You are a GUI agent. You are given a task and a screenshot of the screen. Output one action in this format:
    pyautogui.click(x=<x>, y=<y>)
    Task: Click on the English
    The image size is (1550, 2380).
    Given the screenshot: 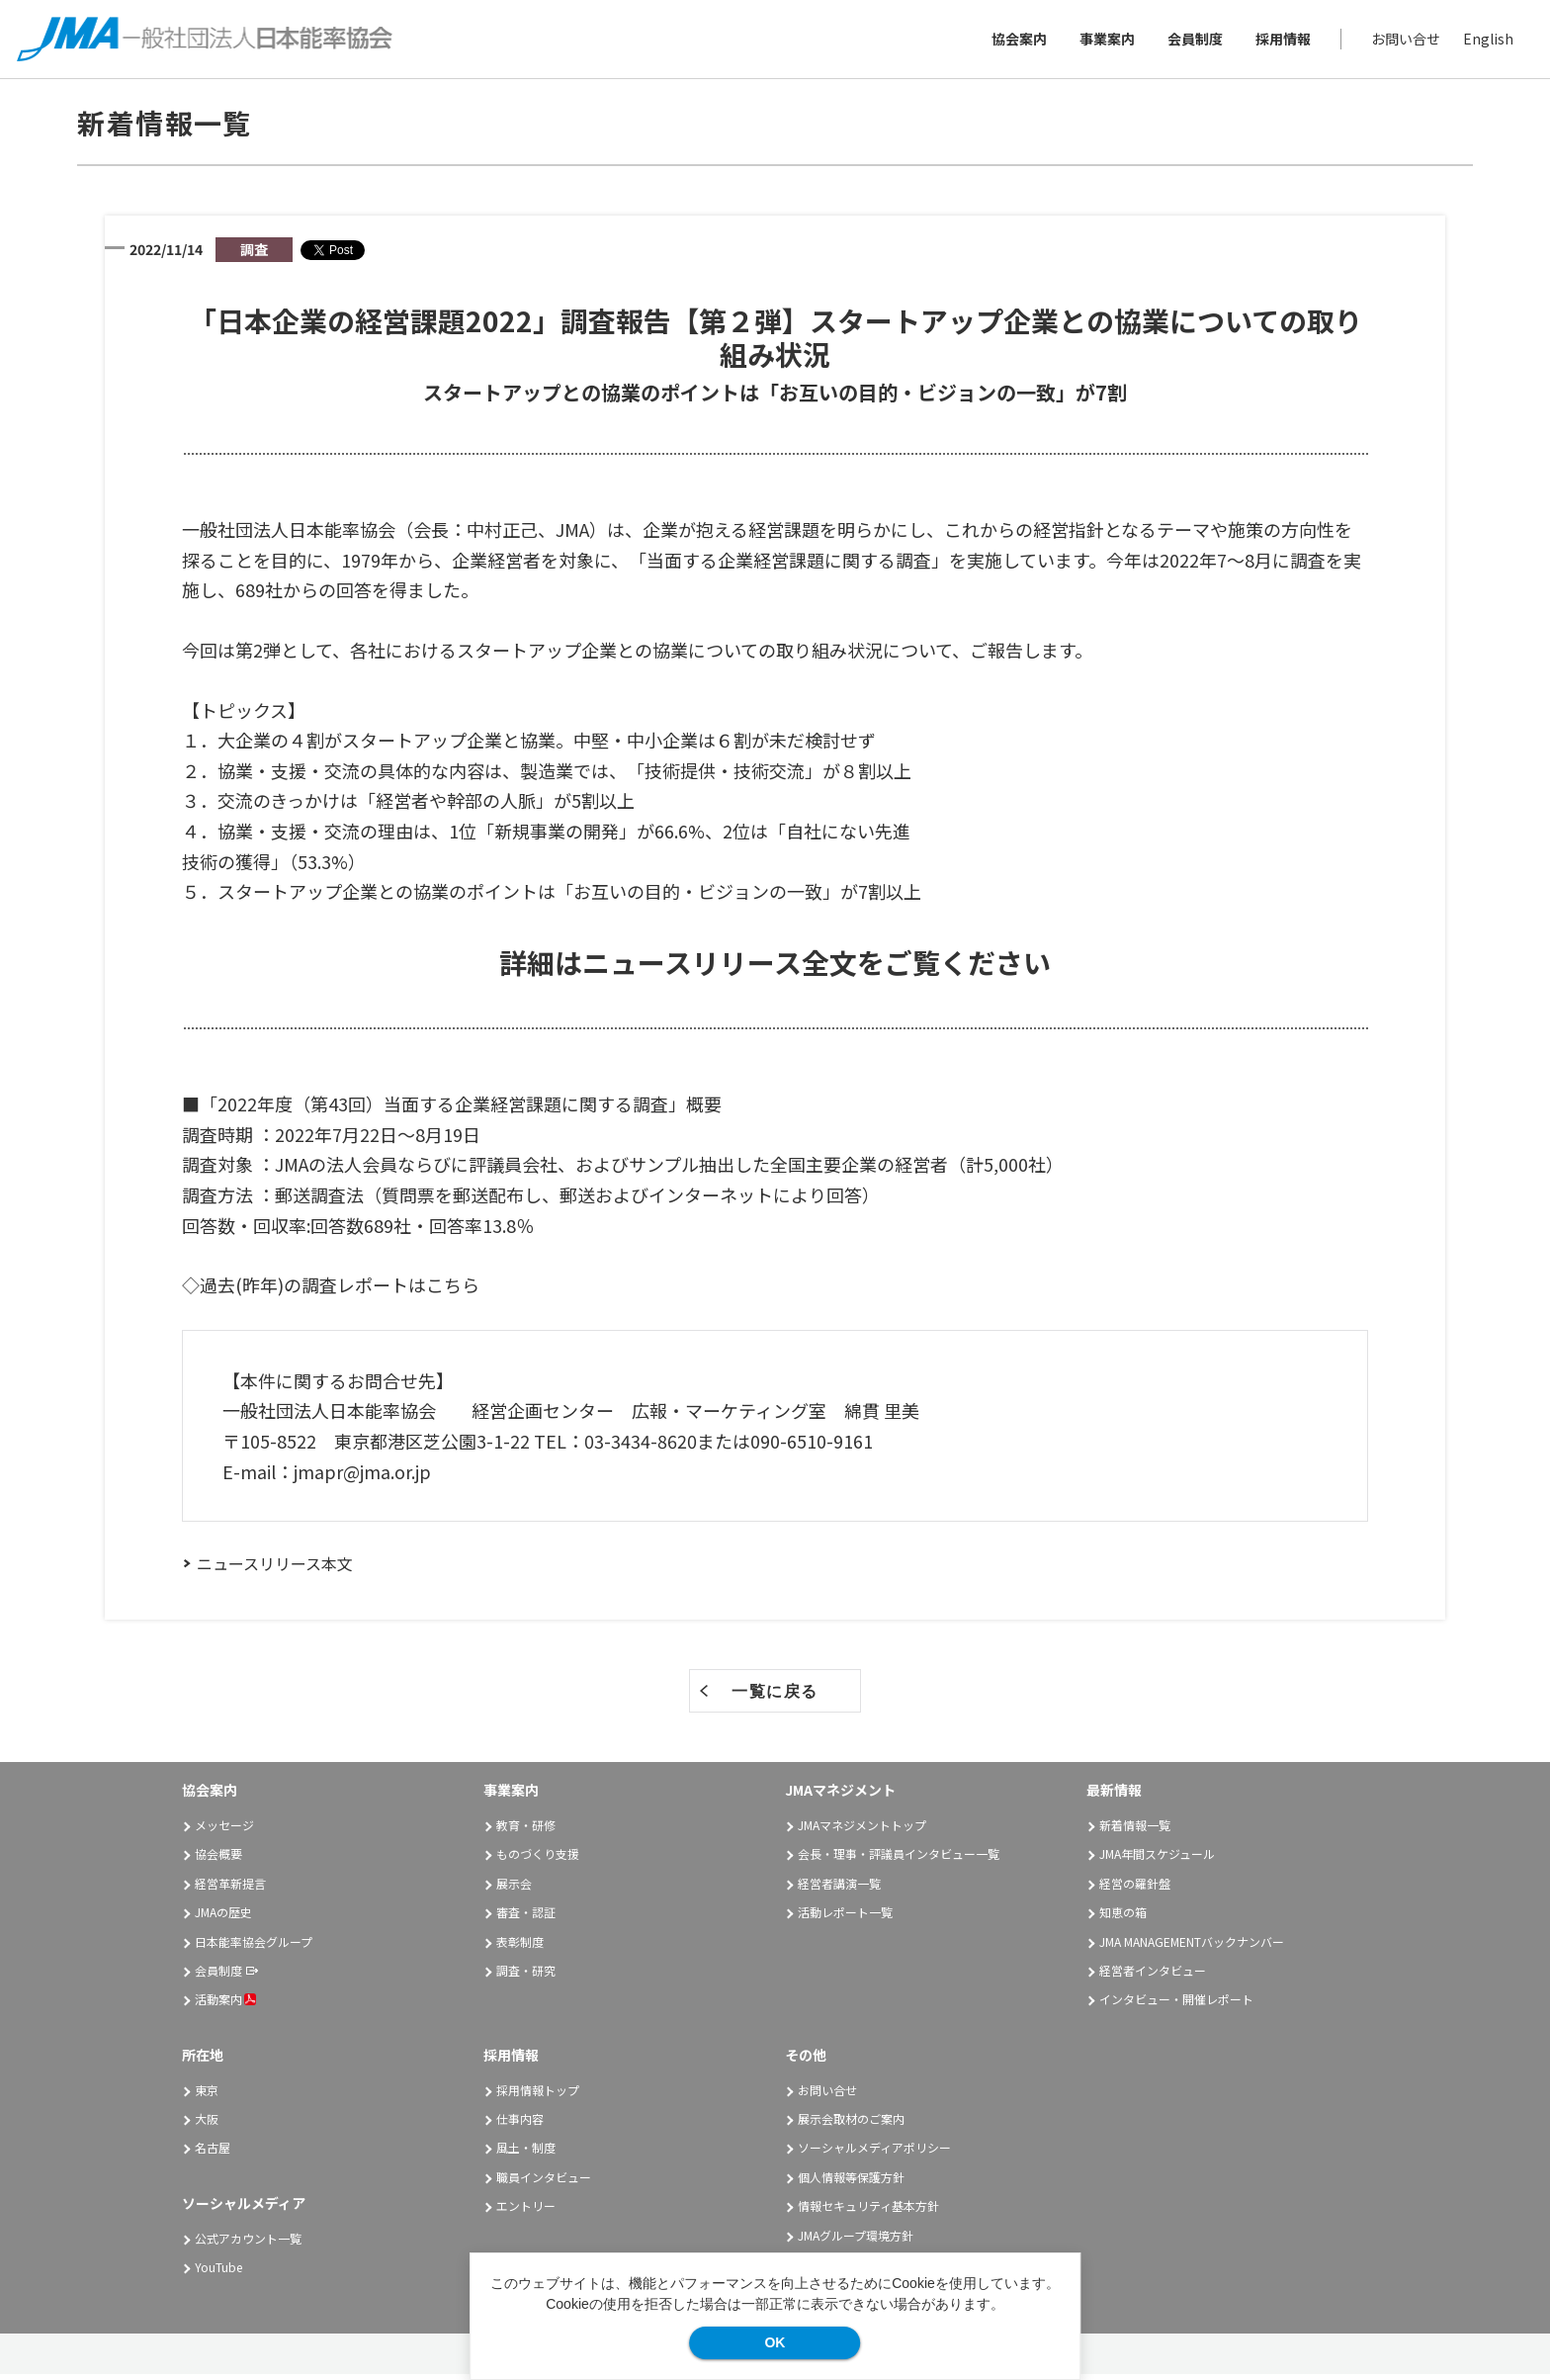 What is the action you would take?
    pyautogui.click(x=1485, y=41)
    